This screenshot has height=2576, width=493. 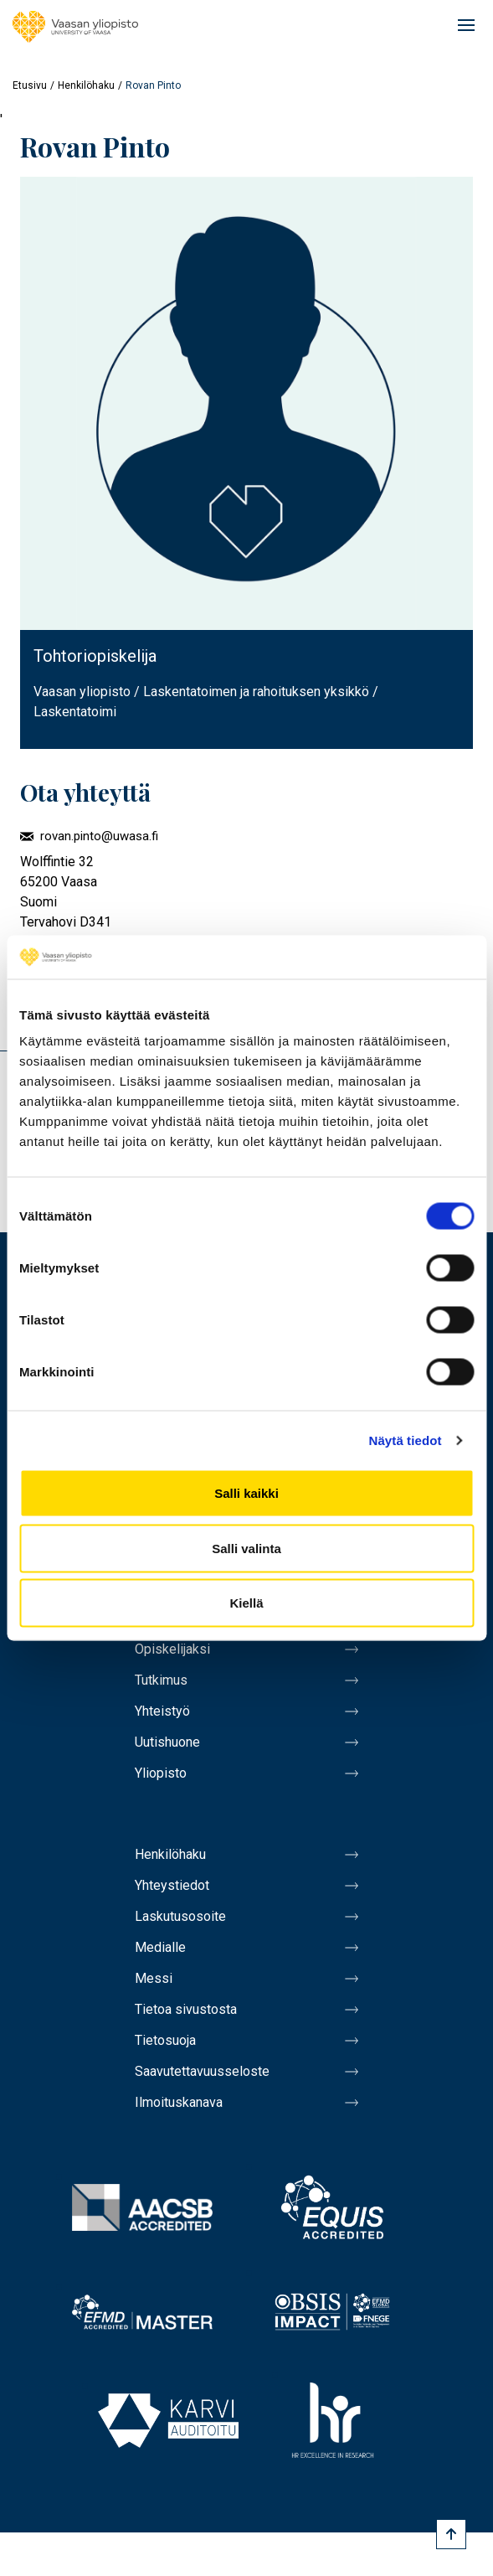 What do you see at coordinates (86, 85) in the screenshot?
I see `Henkilöhaku` at bounding box center [86, 85].